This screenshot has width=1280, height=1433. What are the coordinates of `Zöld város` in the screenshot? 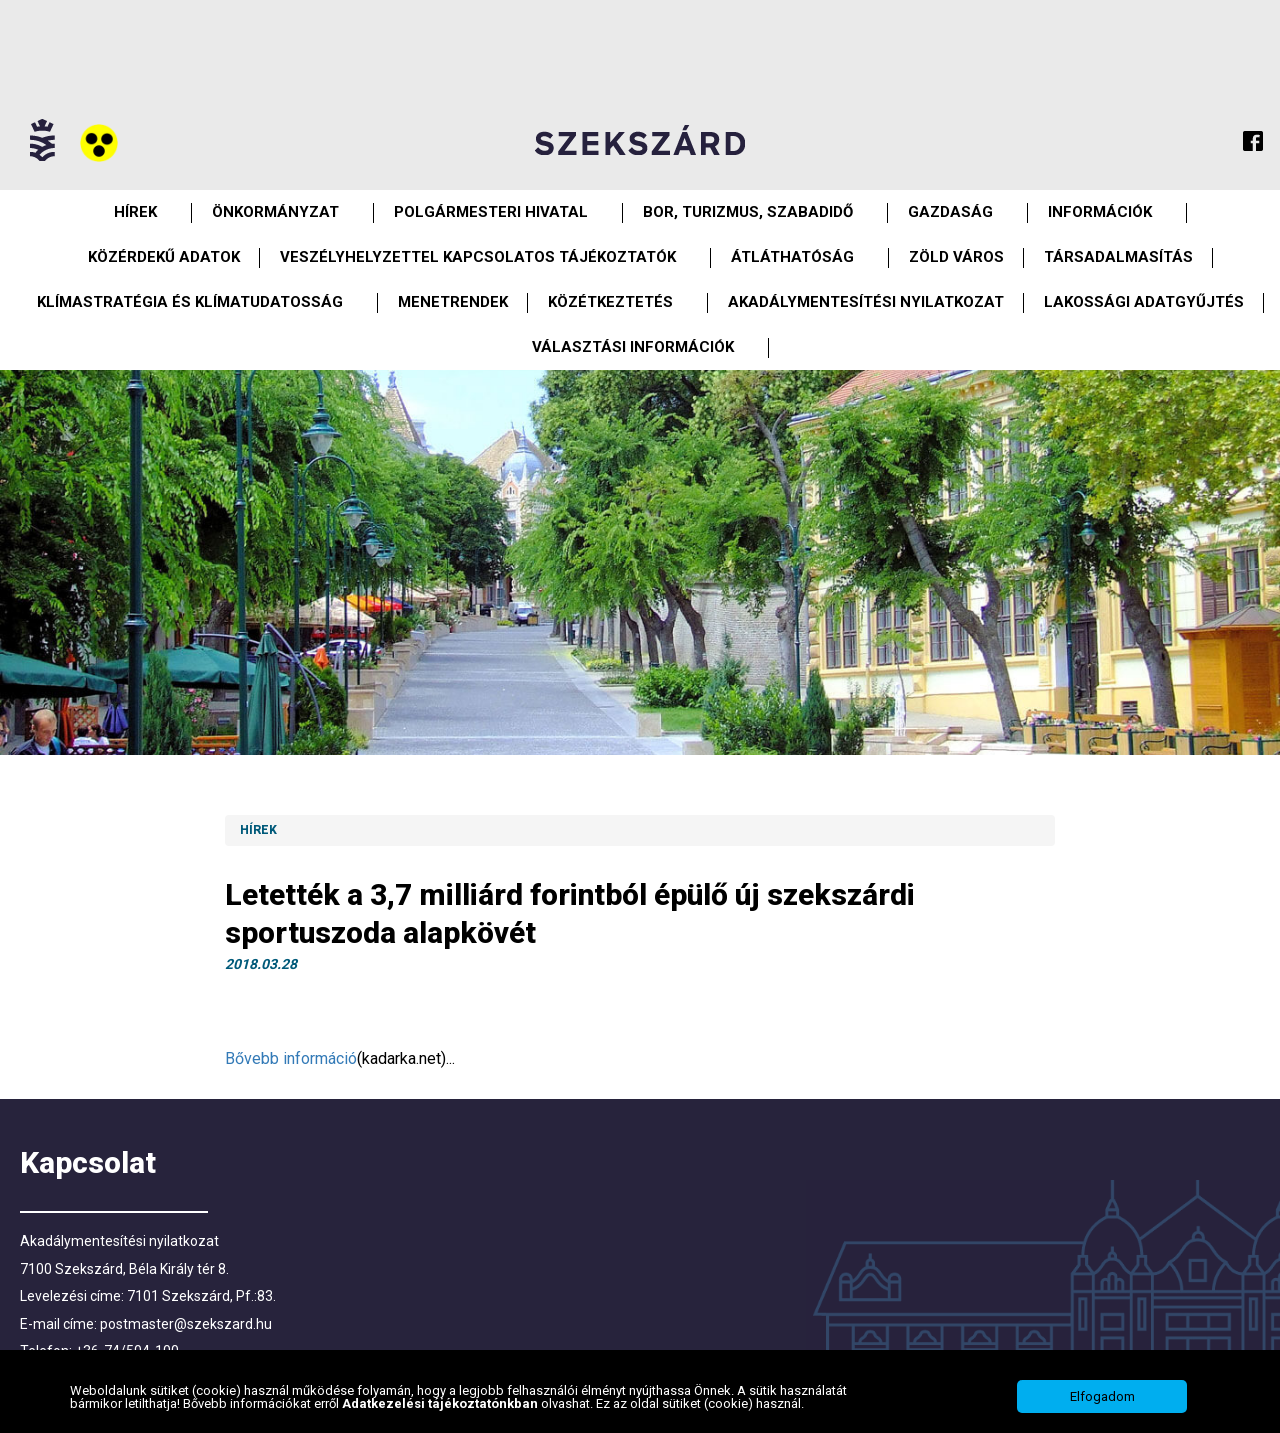 It's located at (956, 257).